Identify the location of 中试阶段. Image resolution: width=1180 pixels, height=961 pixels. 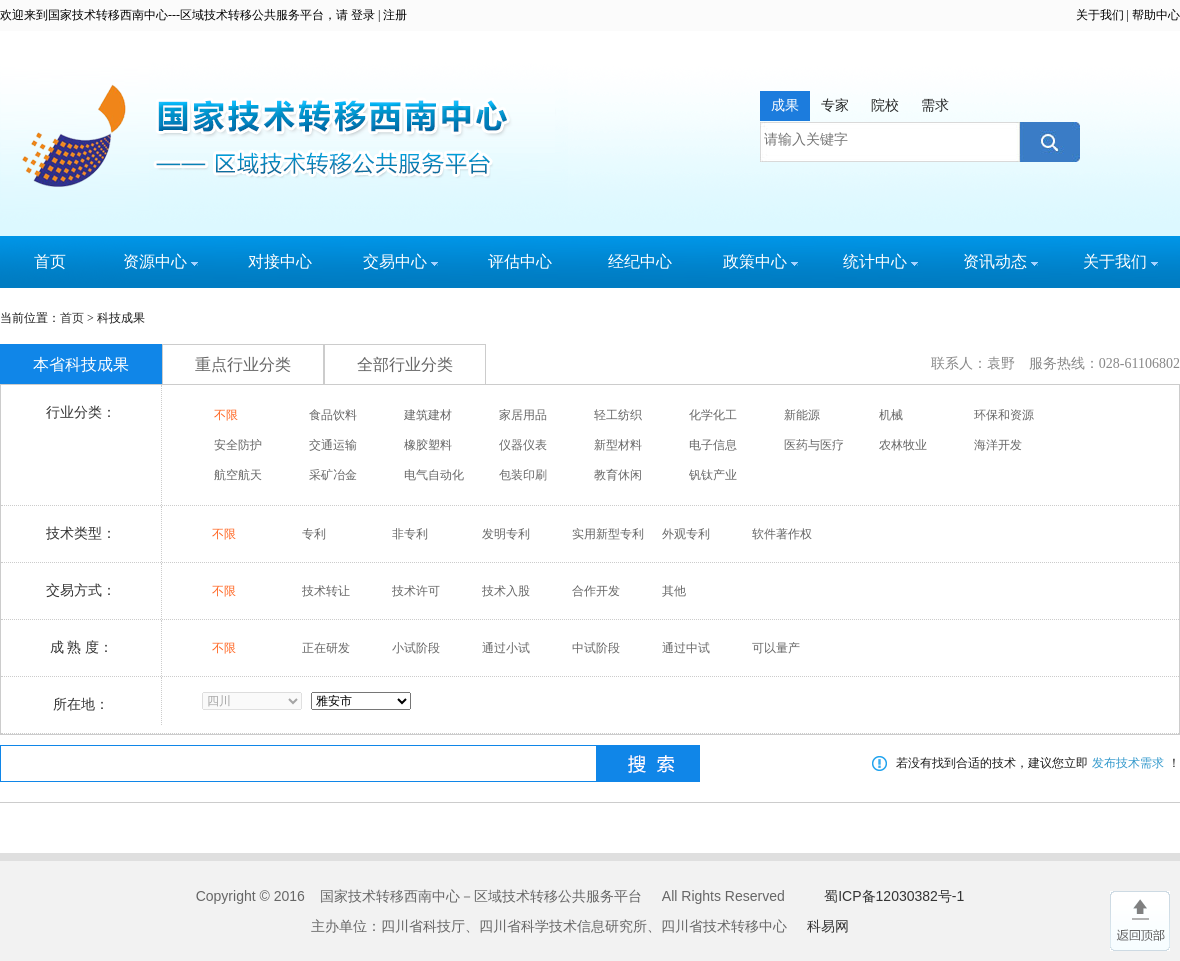
(596, 648).